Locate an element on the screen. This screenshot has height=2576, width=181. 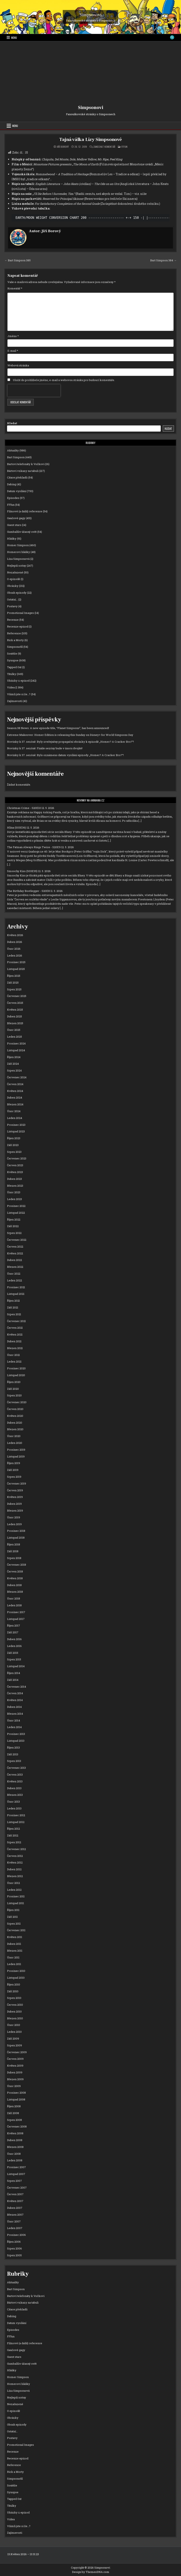
Červenec 2009 is located at coordinates (17, 2052).